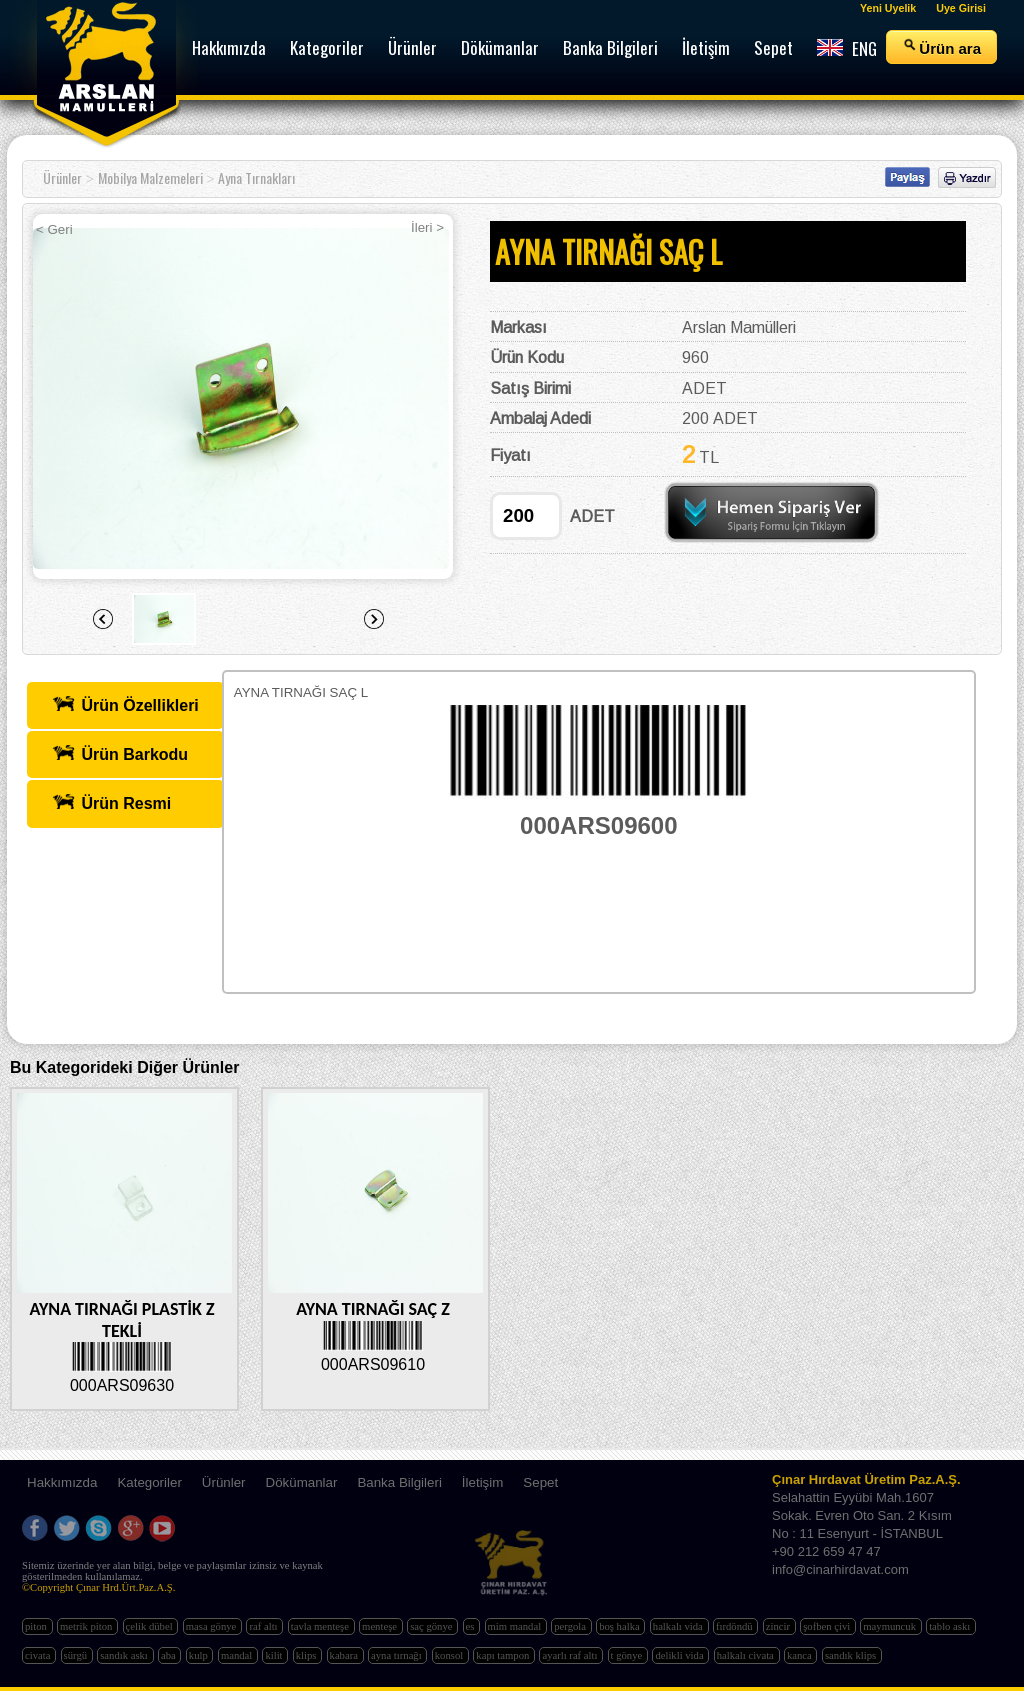  Describe the element at coordinates (256, 177) in the screenshot. I see `Ayna Tırnakları` at that location.